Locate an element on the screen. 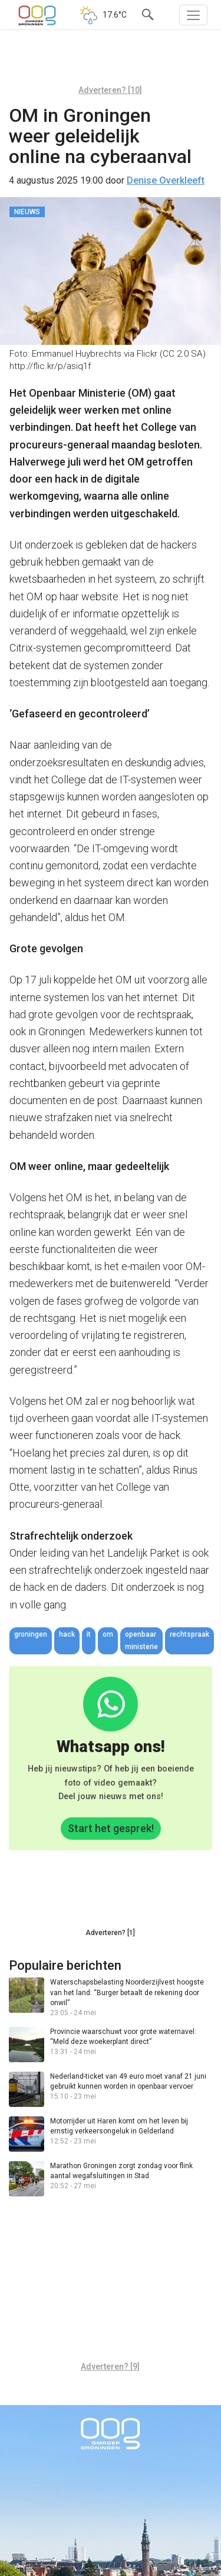 The height and width of the screenshot is (2576, 221). Adverteren? [9] is located at coordinates (110, 2366).